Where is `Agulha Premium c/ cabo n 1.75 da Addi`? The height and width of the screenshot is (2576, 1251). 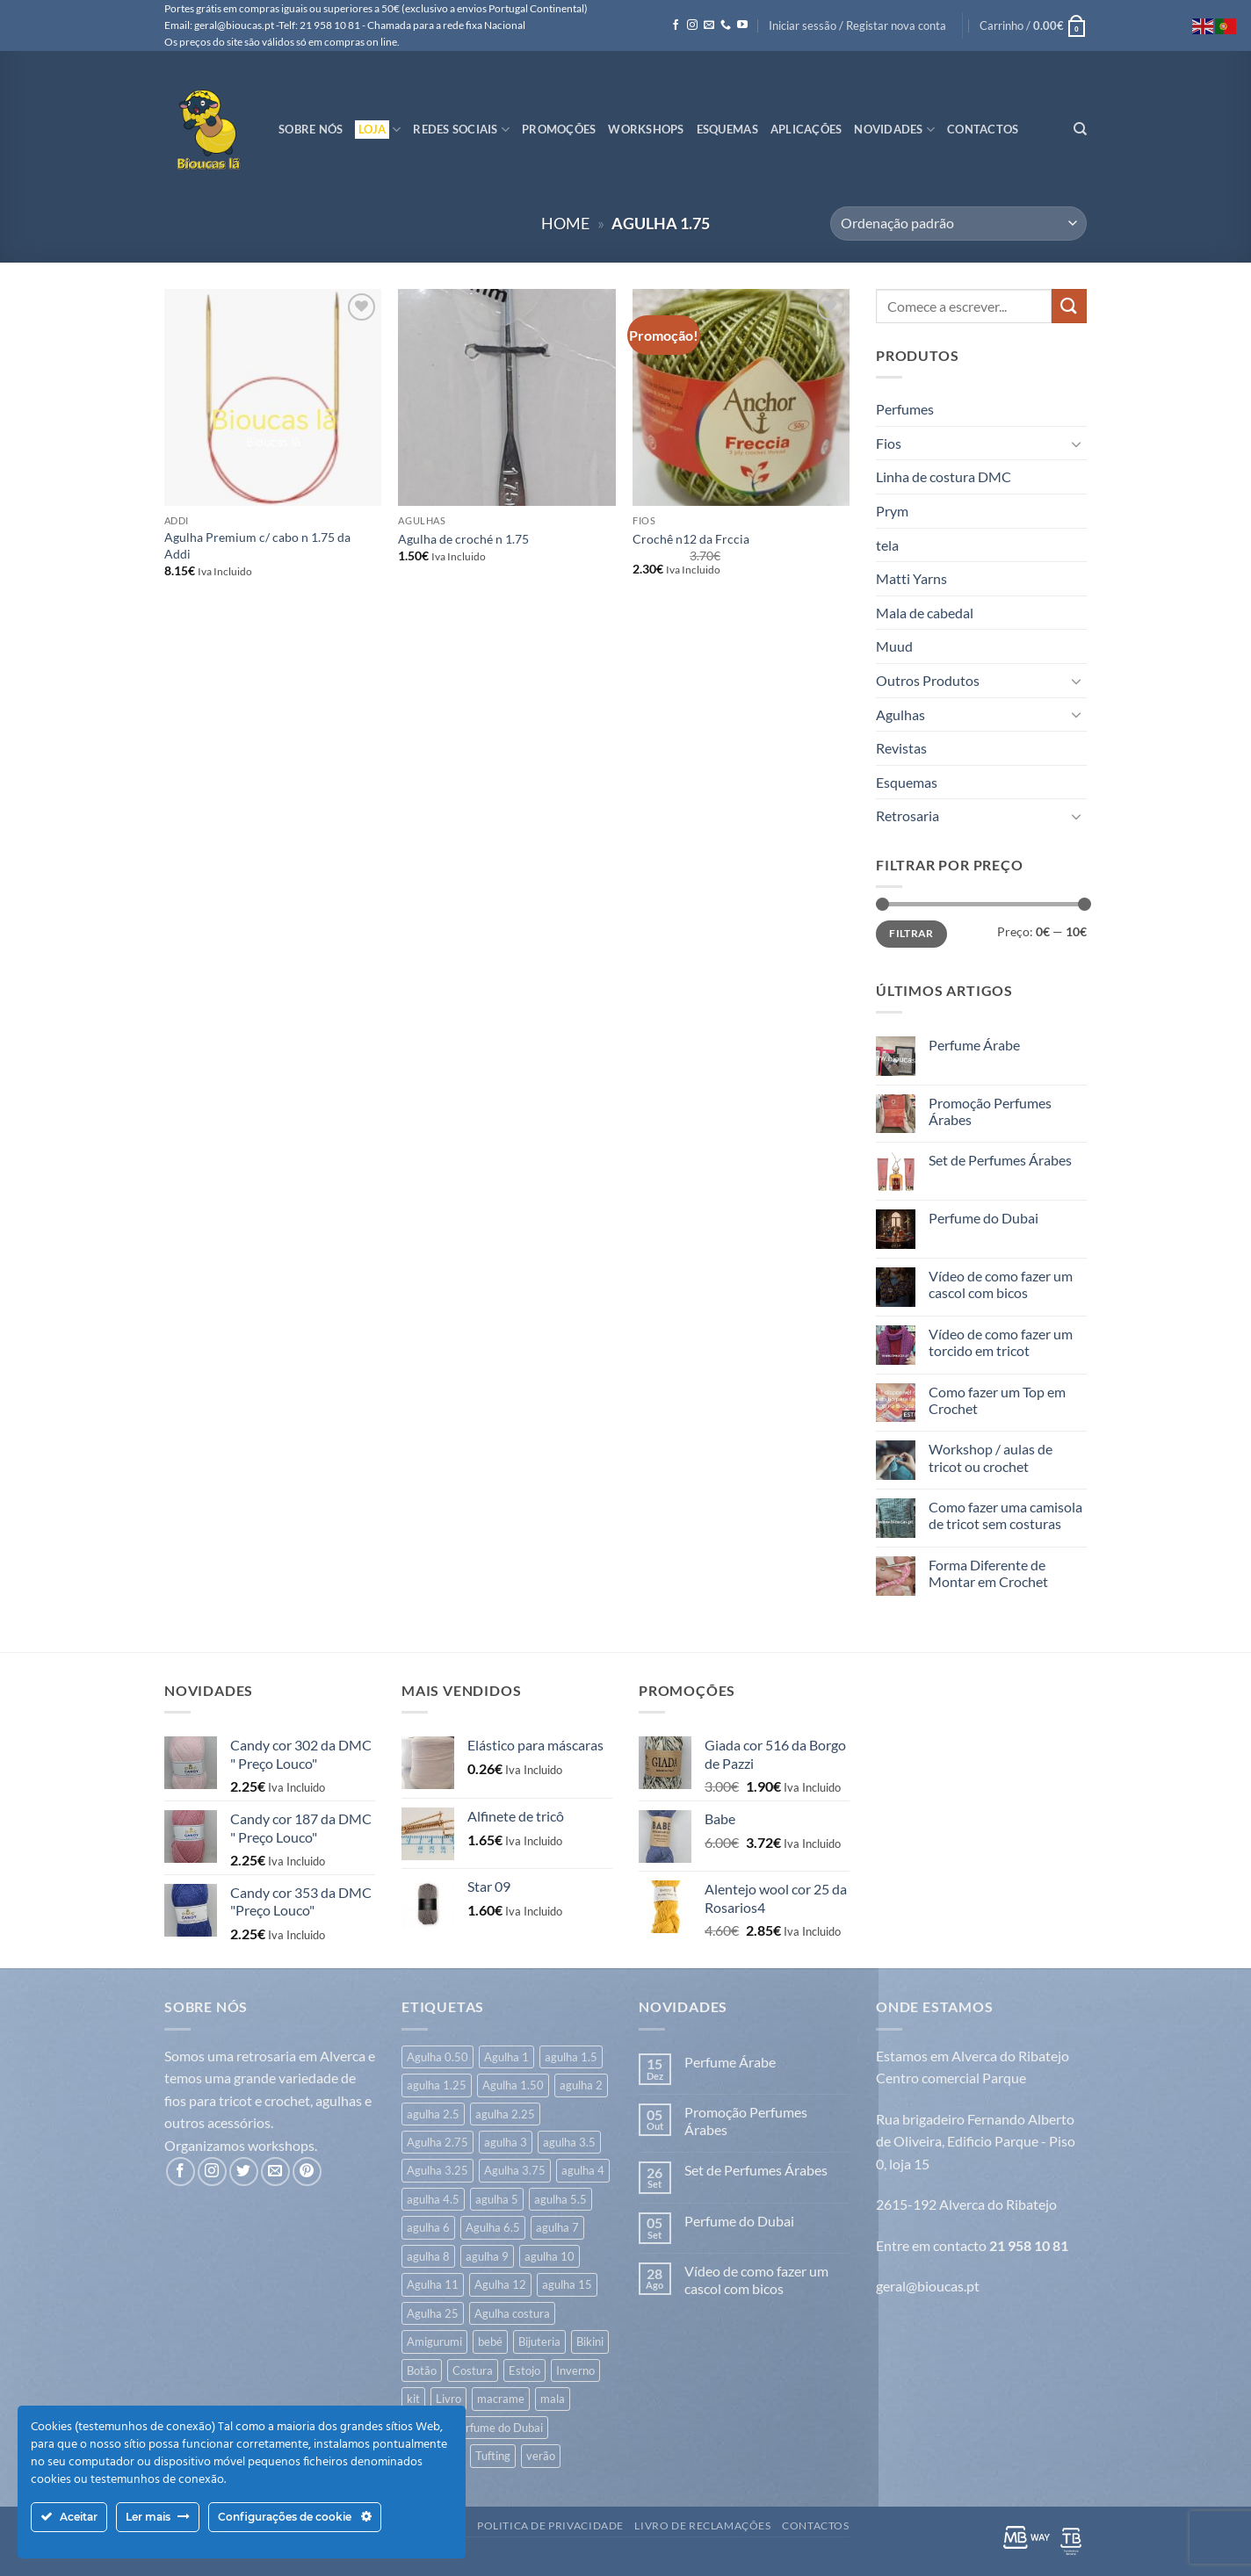 Agulha Premium c/ cabo n 1.75 da Addi is located at coordinates (257, 545).